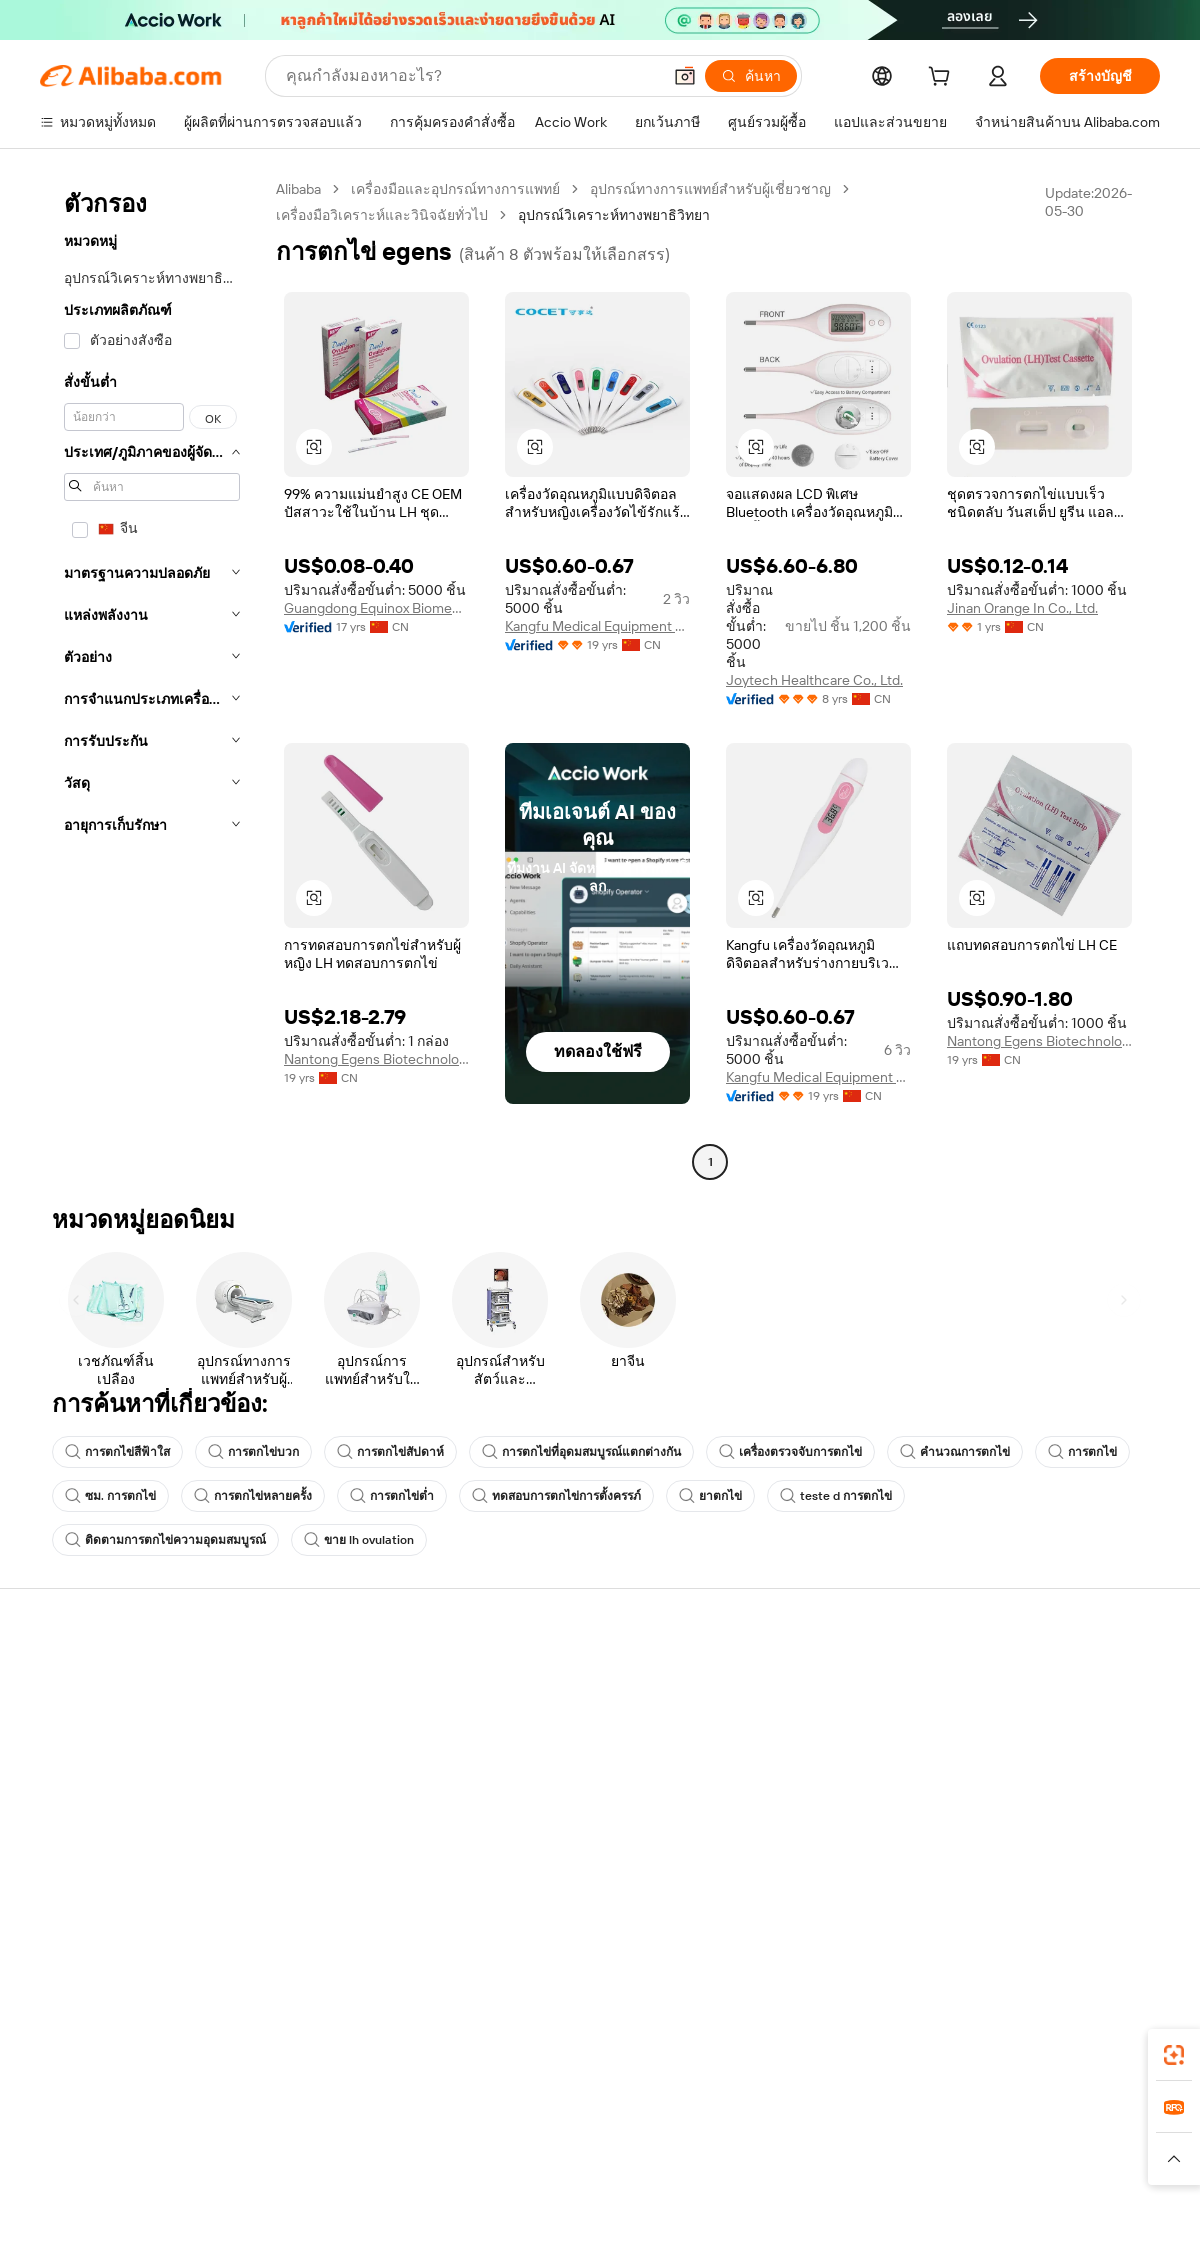  I want to click on Taobao Global [Visit Taobao Global], so click(709, 2120).